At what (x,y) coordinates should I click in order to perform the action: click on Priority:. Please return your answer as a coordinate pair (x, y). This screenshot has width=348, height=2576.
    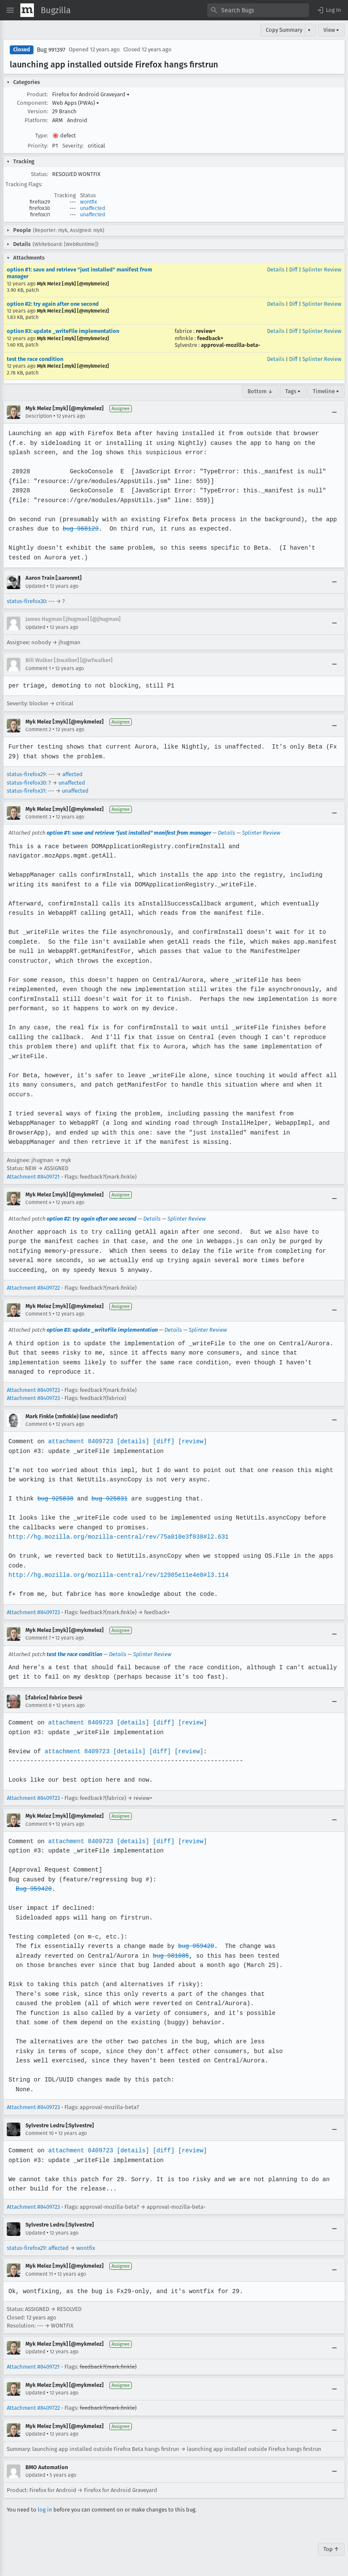
    Looking at the image, I should click on (38, 145).